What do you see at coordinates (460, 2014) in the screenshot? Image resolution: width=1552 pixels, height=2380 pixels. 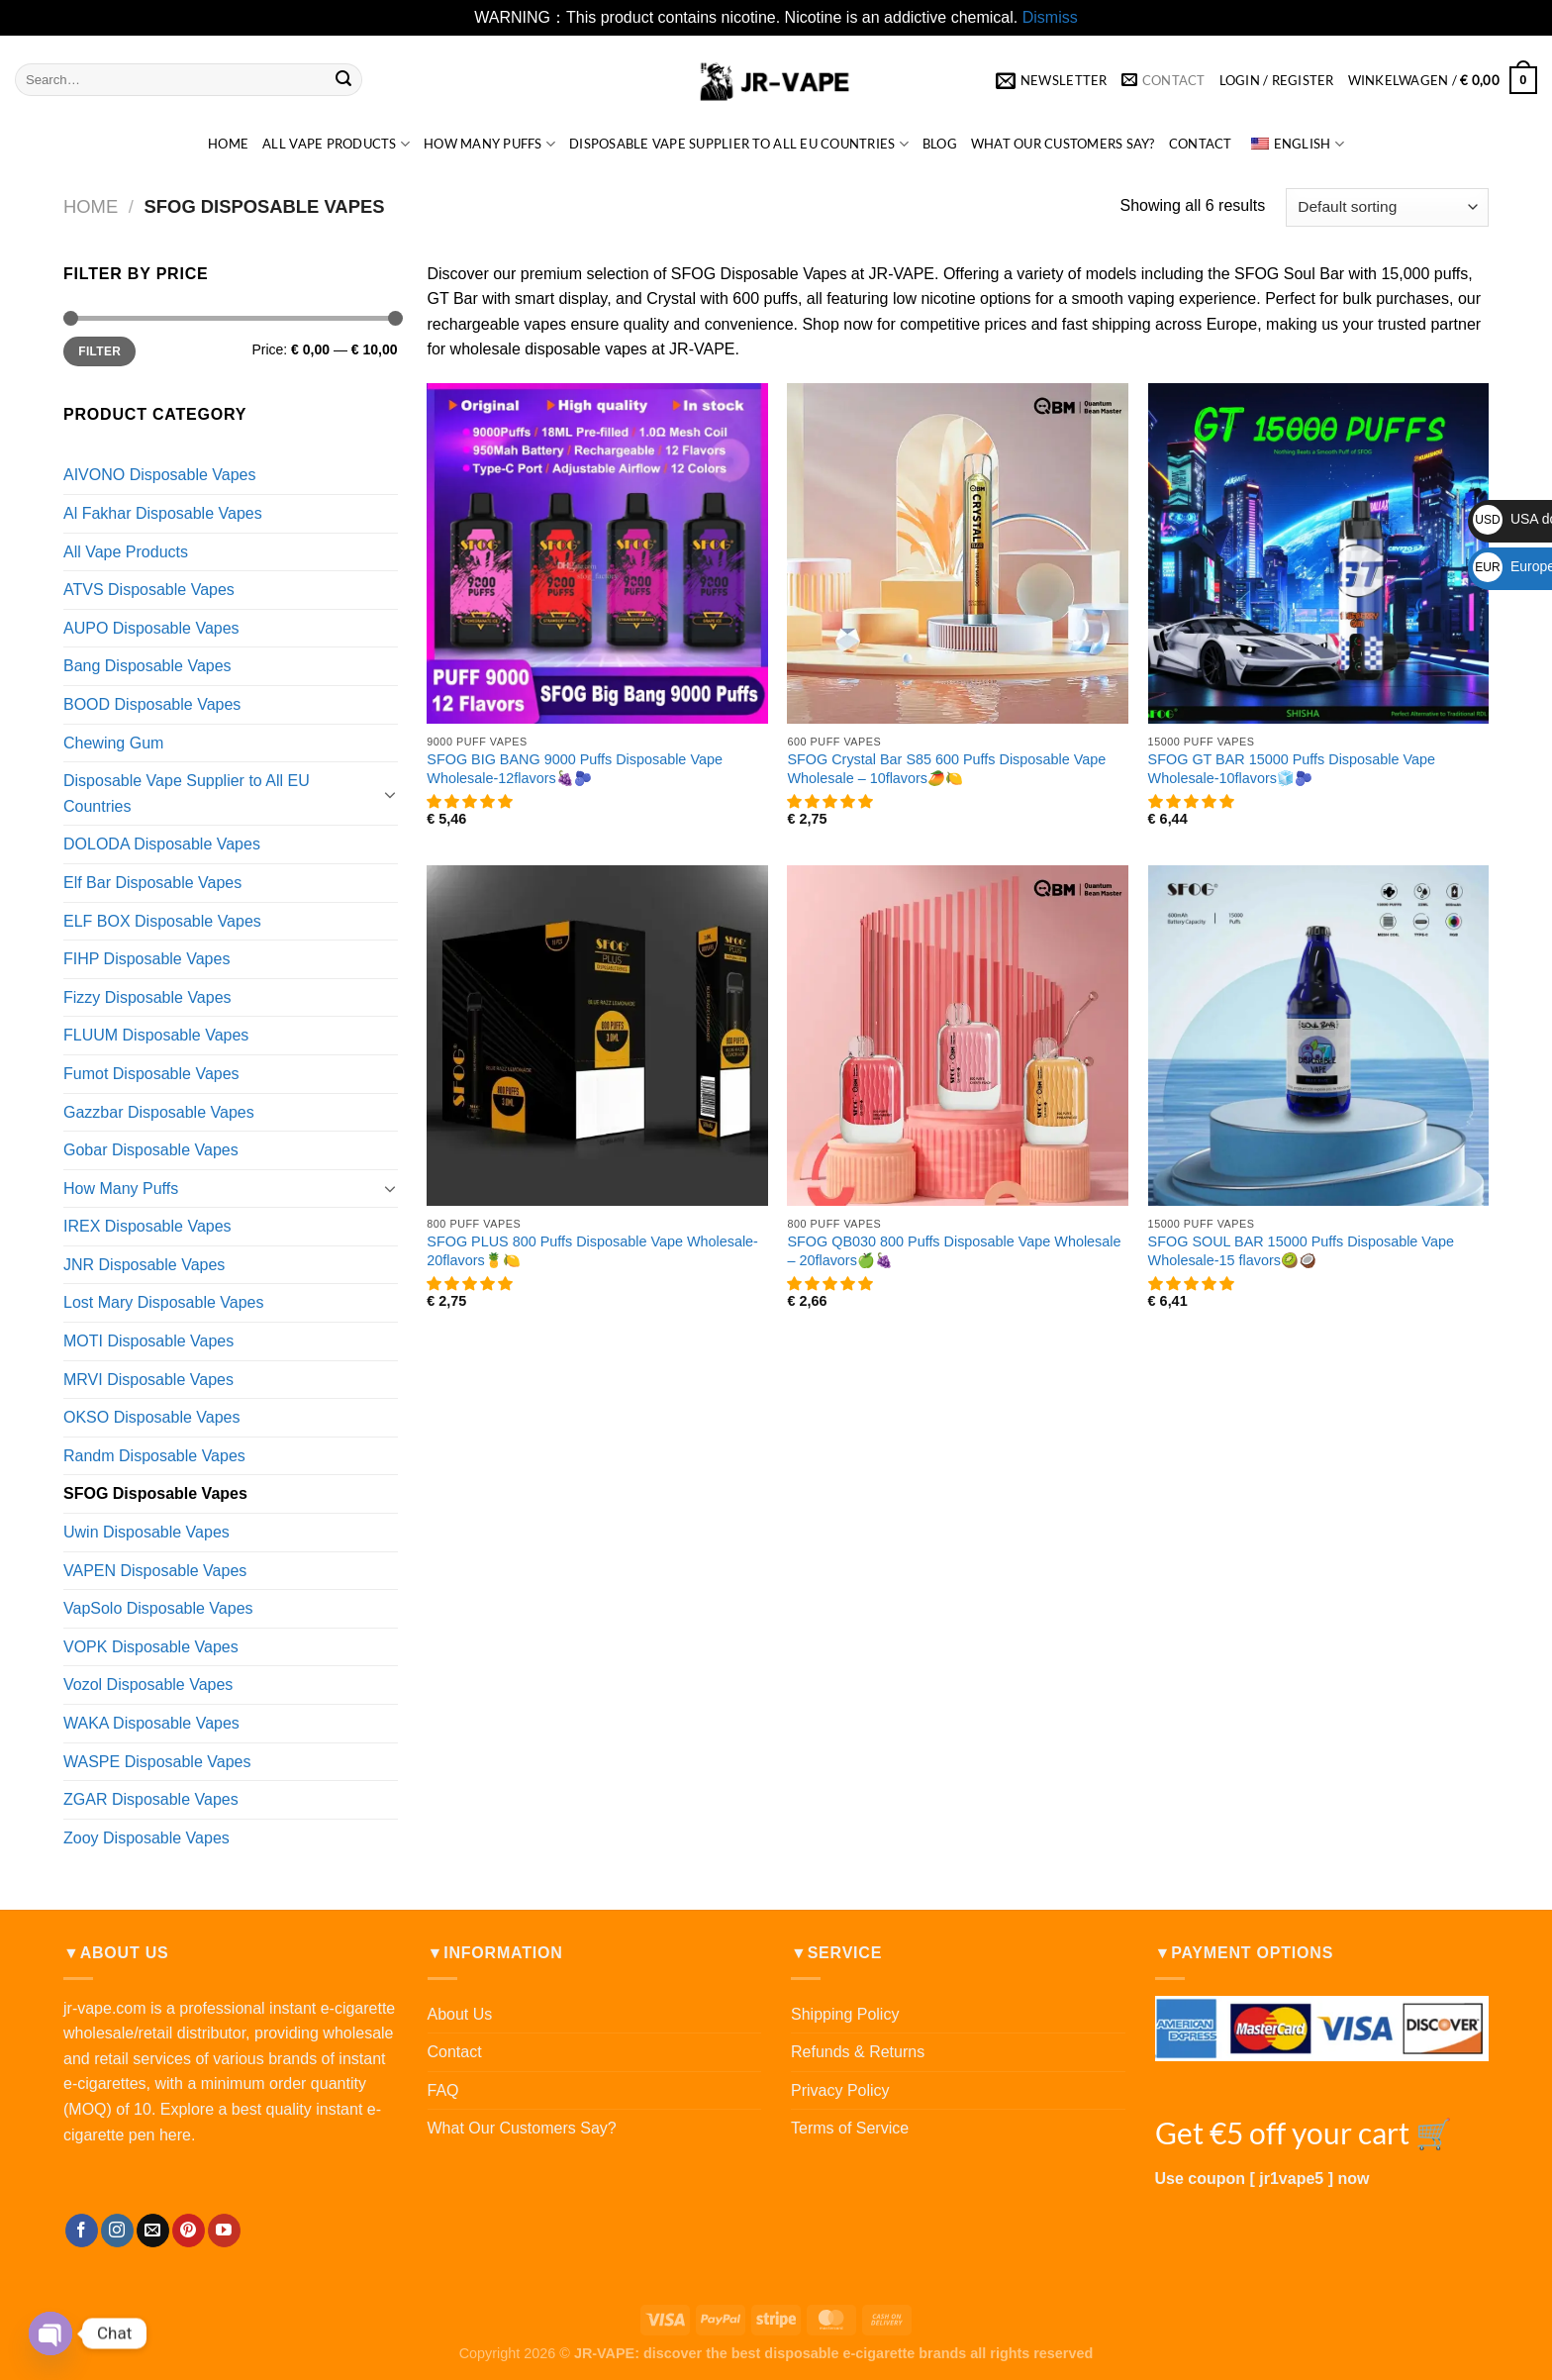 I see `About Us` at bounding box center [460, 2014].